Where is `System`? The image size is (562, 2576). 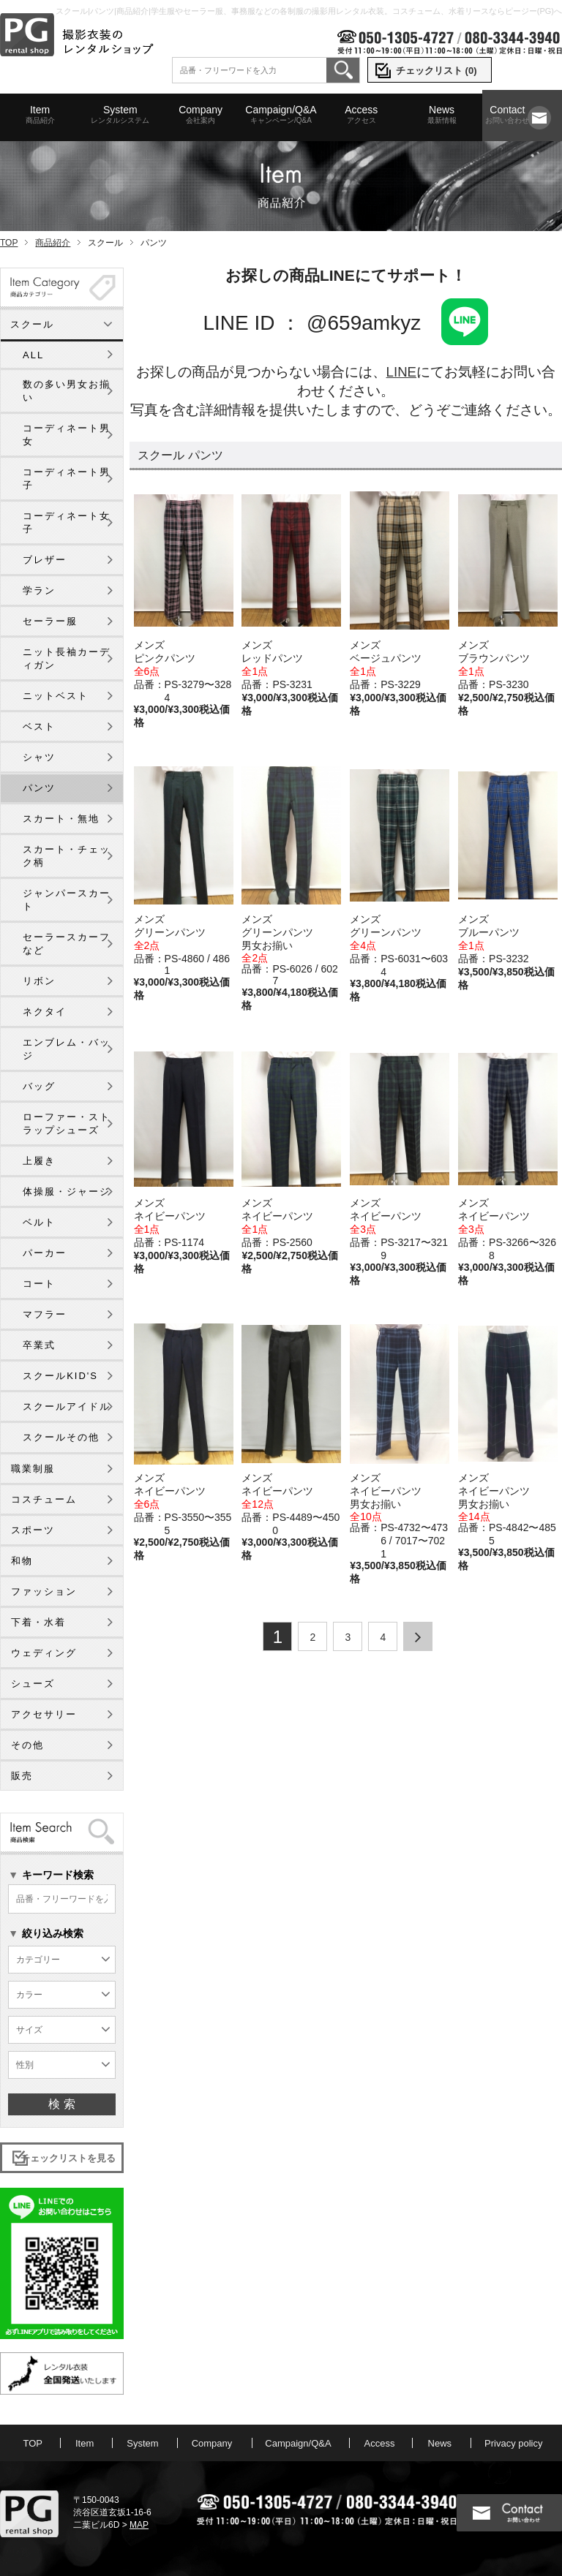 System is located at coordinates (120, 115).